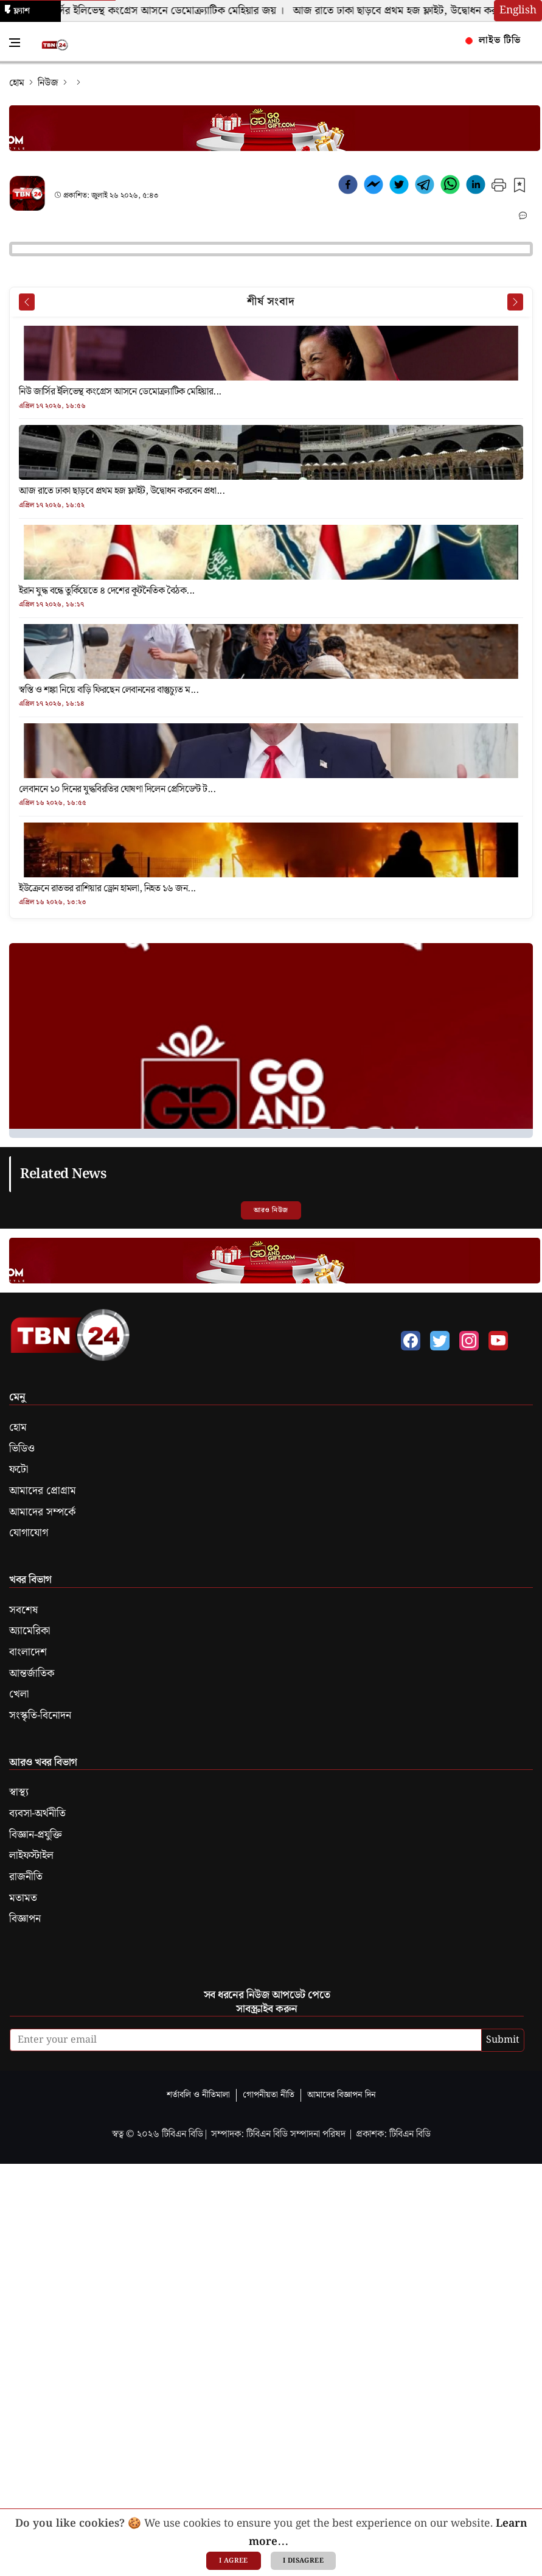 Image resolution: width=542 pixels, height=2576 pixels. I want to click on রাজনীতি, so click(26, 1877).